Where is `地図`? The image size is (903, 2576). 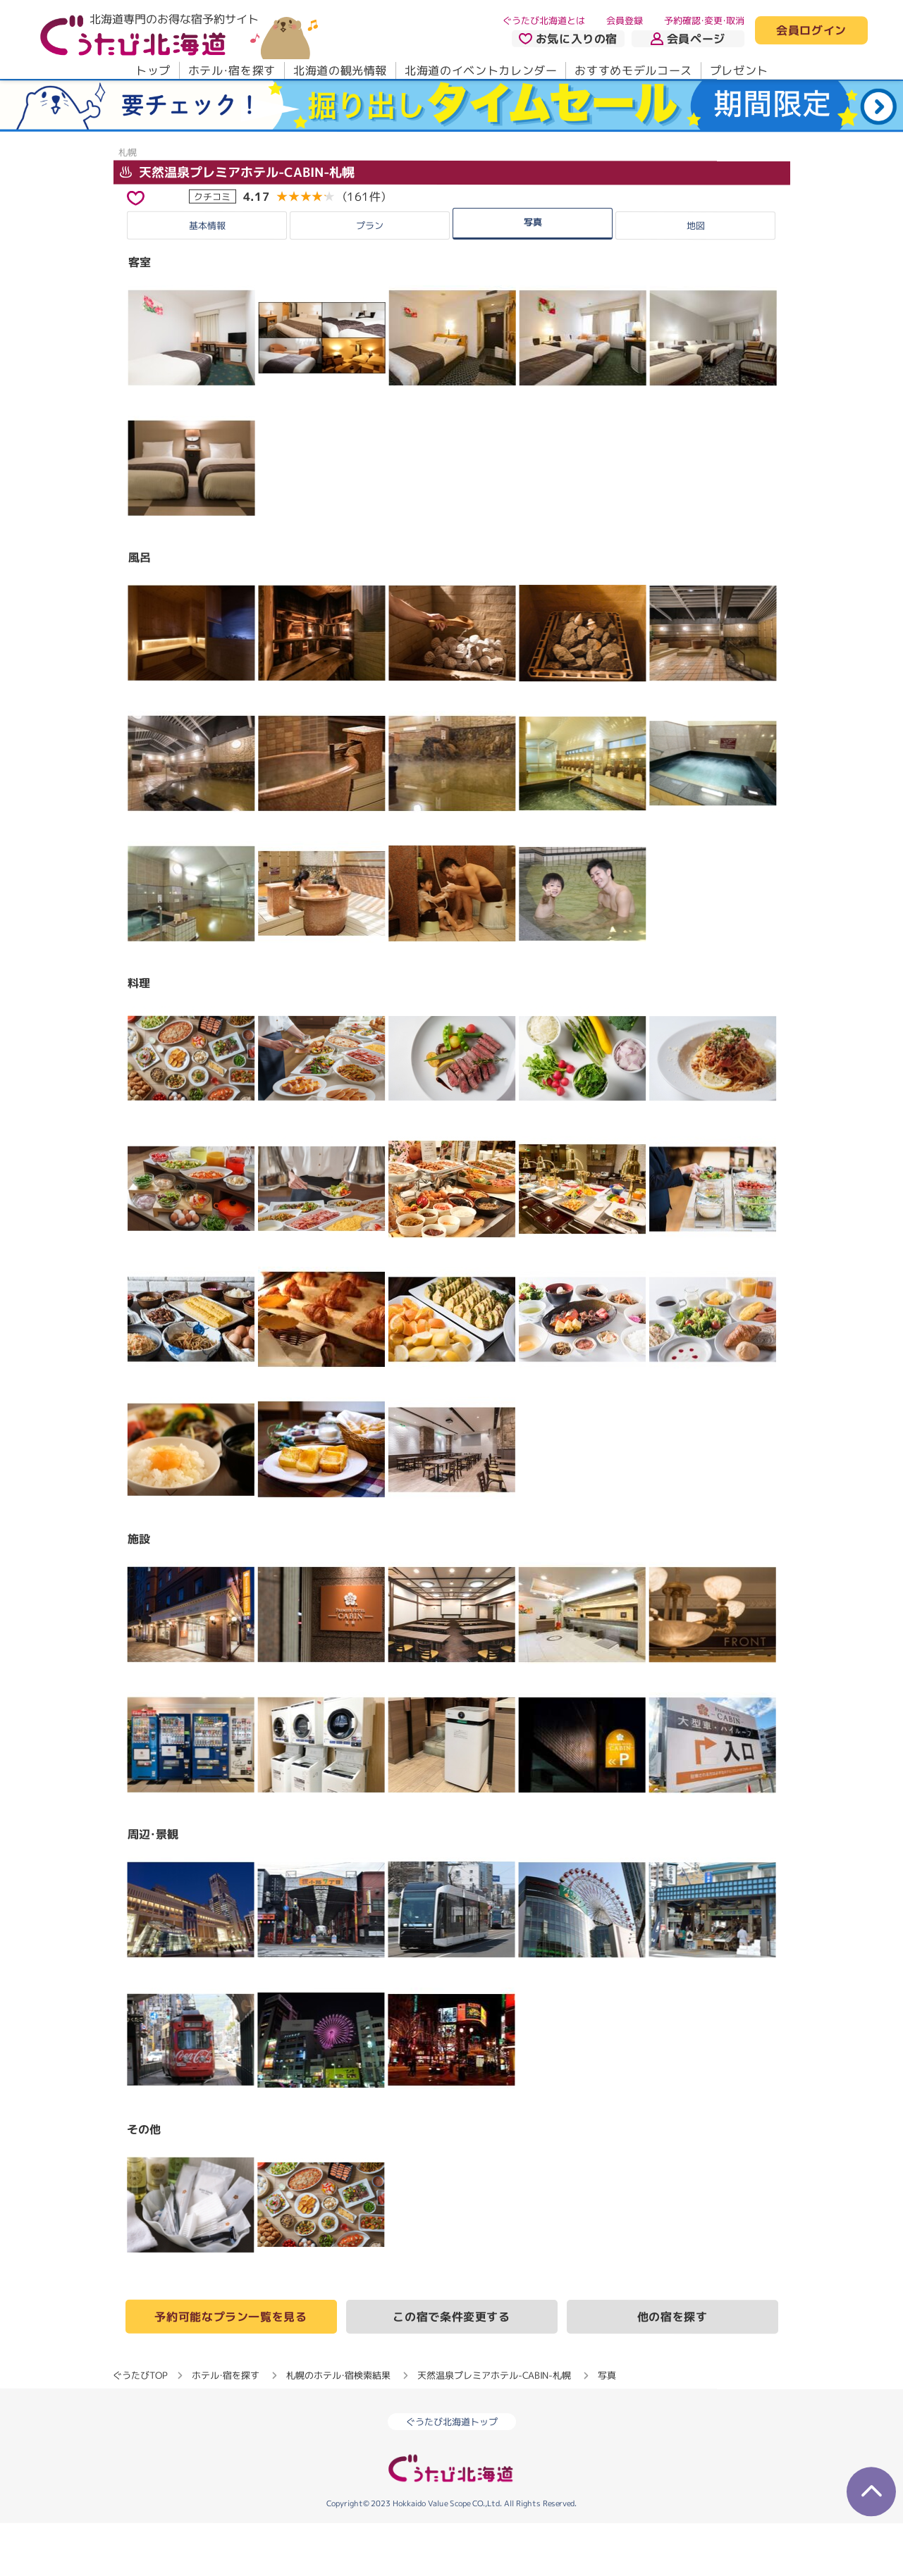 地図 is located at coordinates (696, 278).